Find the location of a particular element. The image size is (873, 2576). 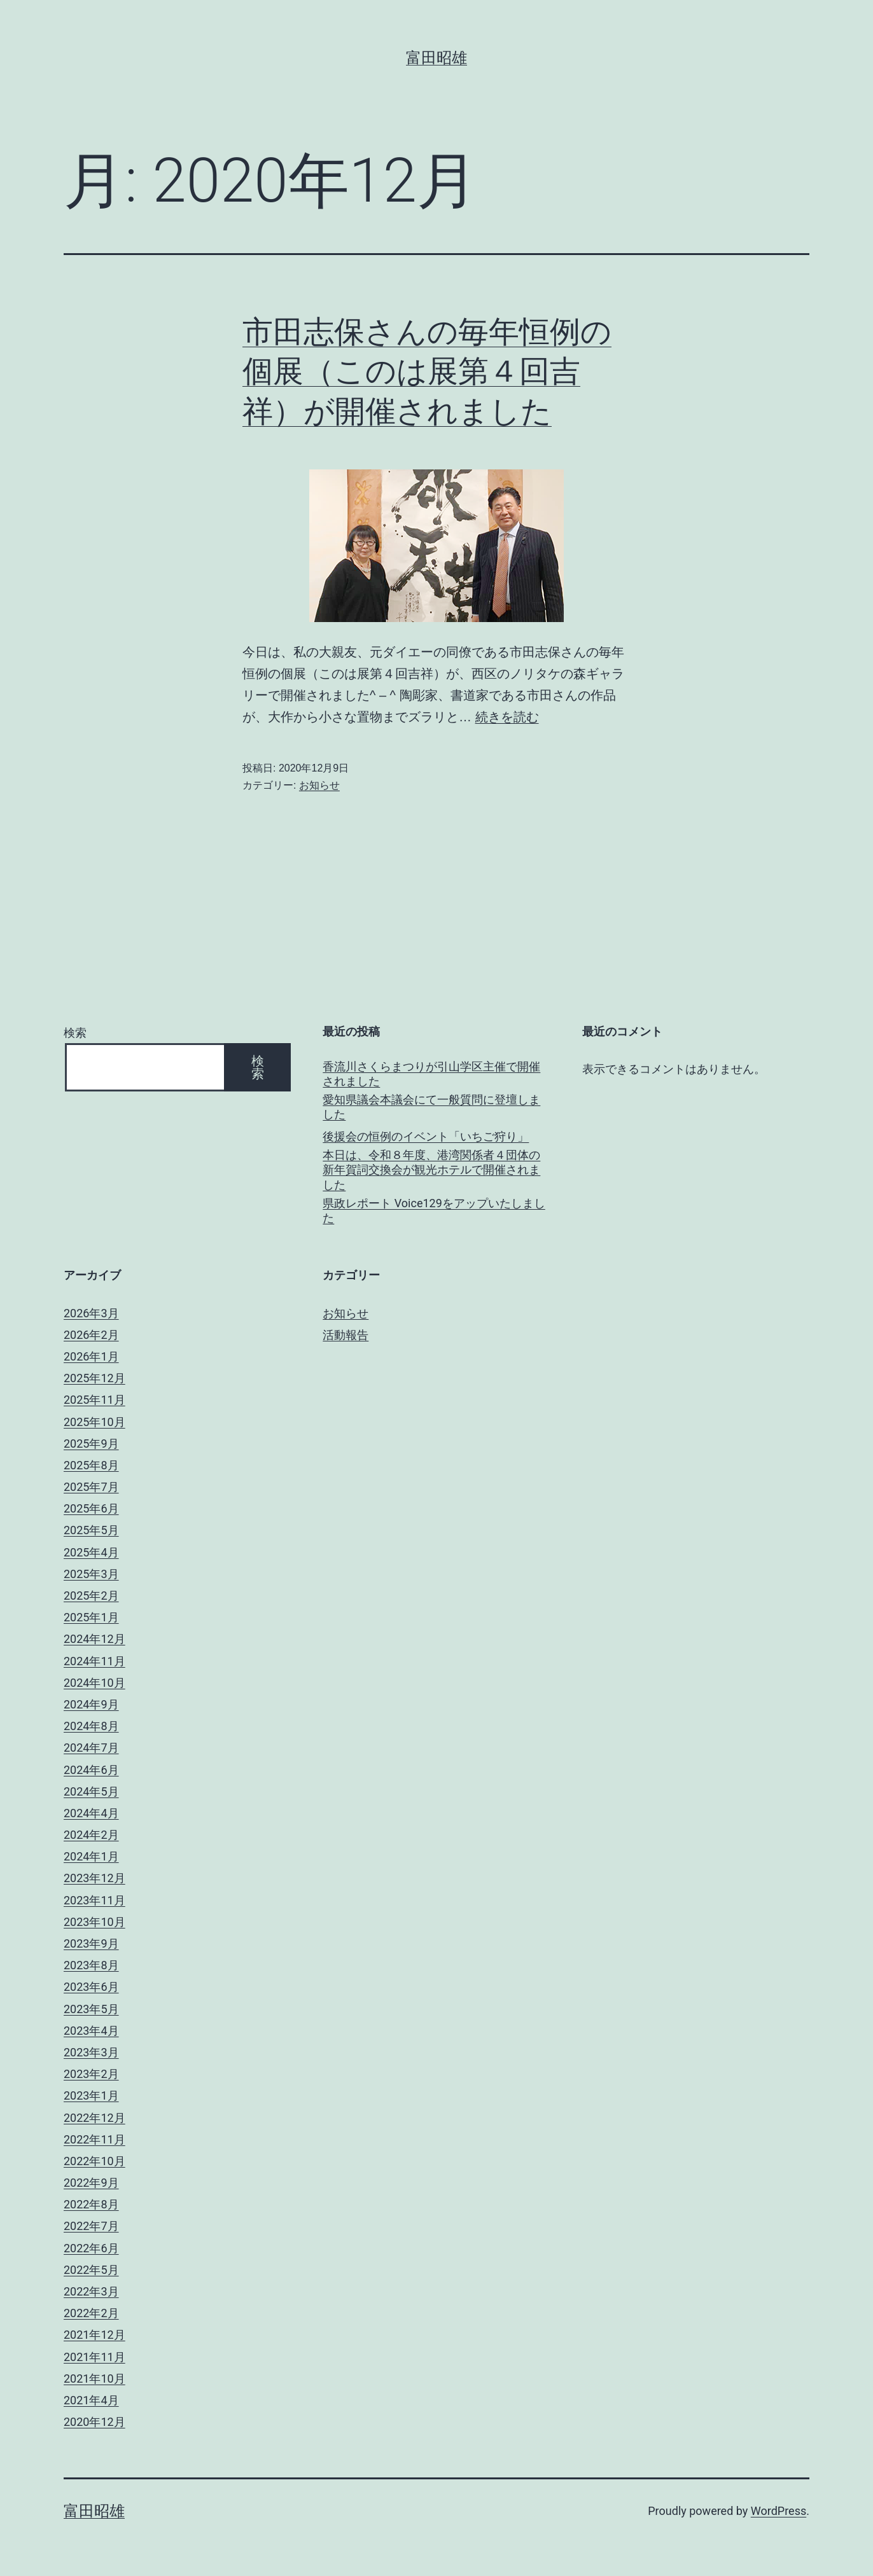

2024年8月 is located at coordinates (91, 1726).